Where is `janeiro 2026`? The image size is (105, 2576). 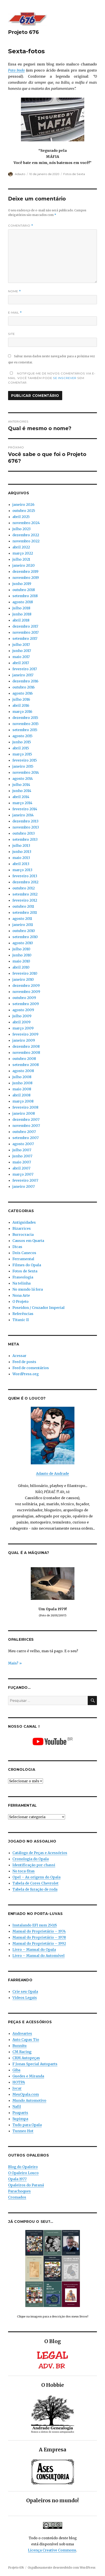 janeiro 2026 is located at coordinates (23, 504).